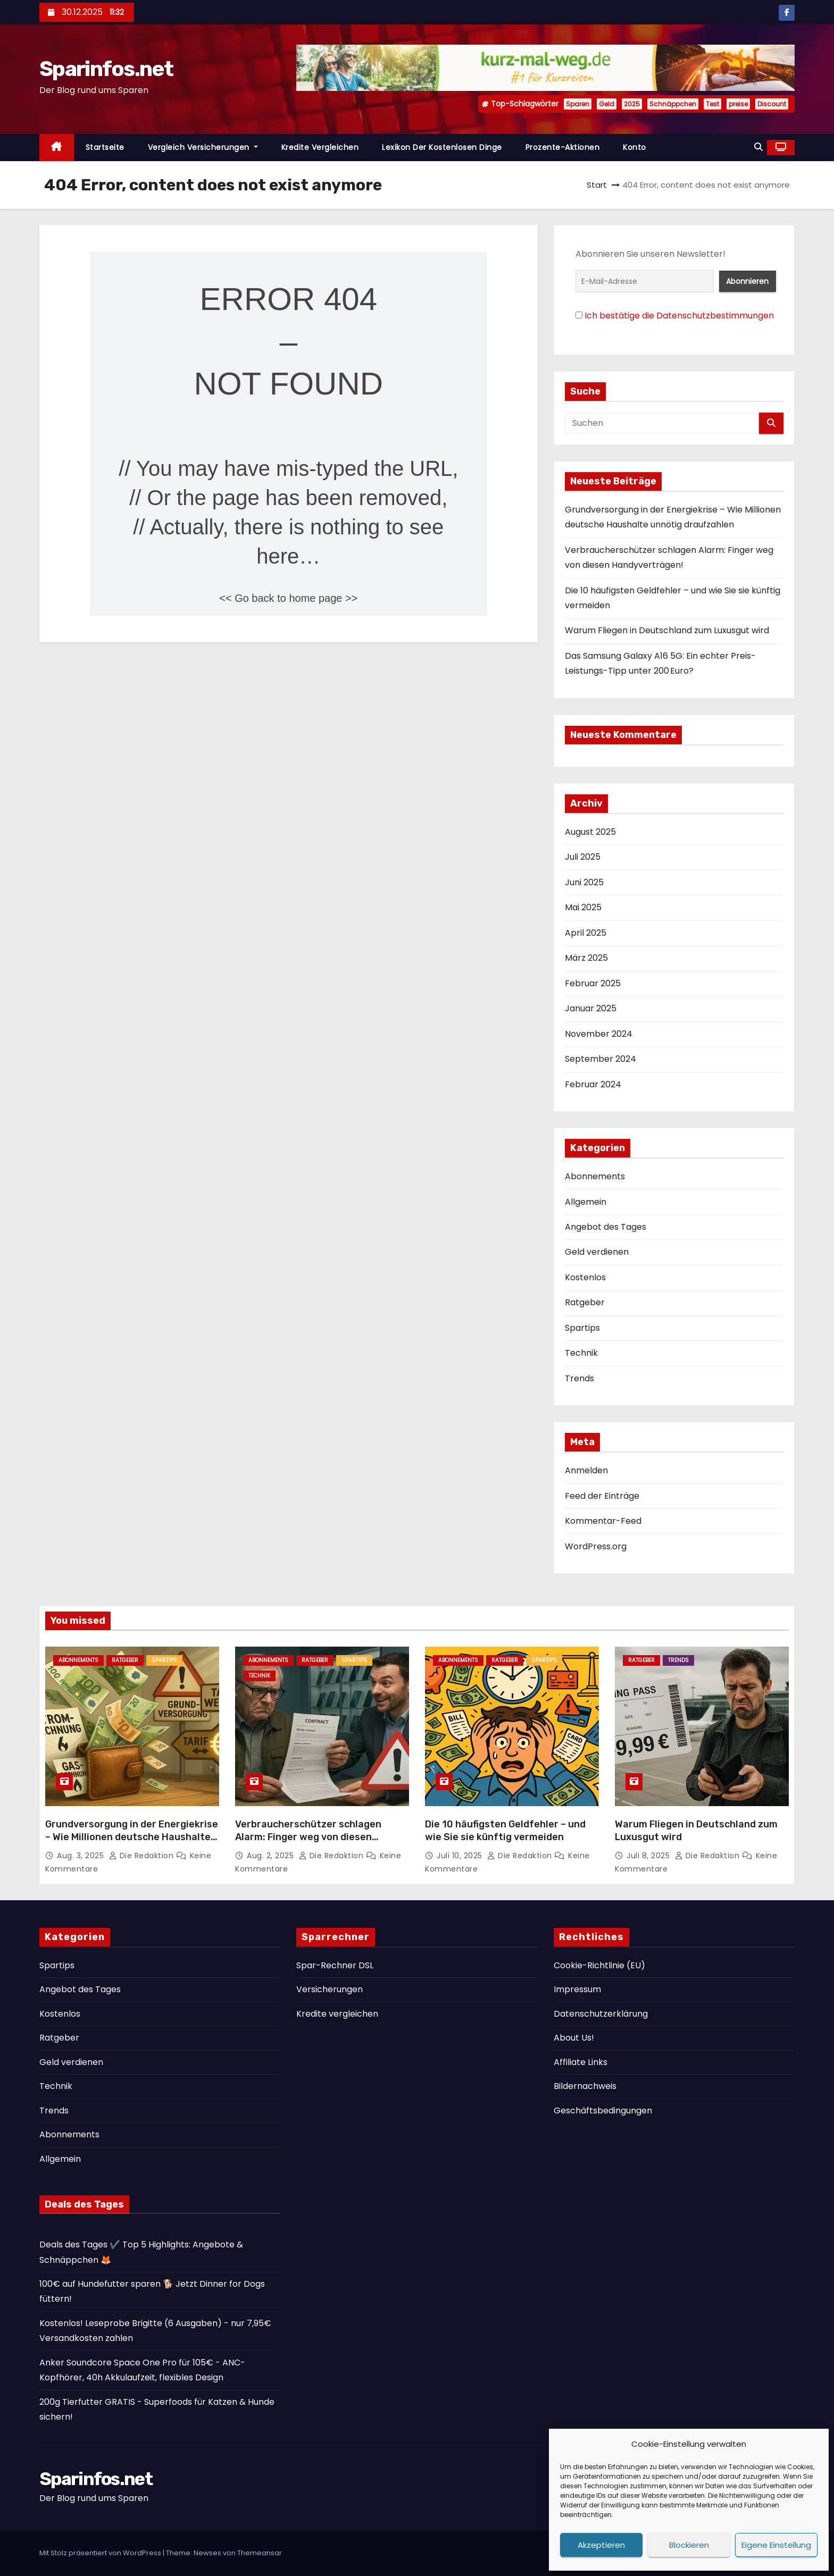 The height and width of the screenshot is (2576, 834). Describe the element at coordinates (579, 1378) in the screenshot. I see `Trends` at that location.